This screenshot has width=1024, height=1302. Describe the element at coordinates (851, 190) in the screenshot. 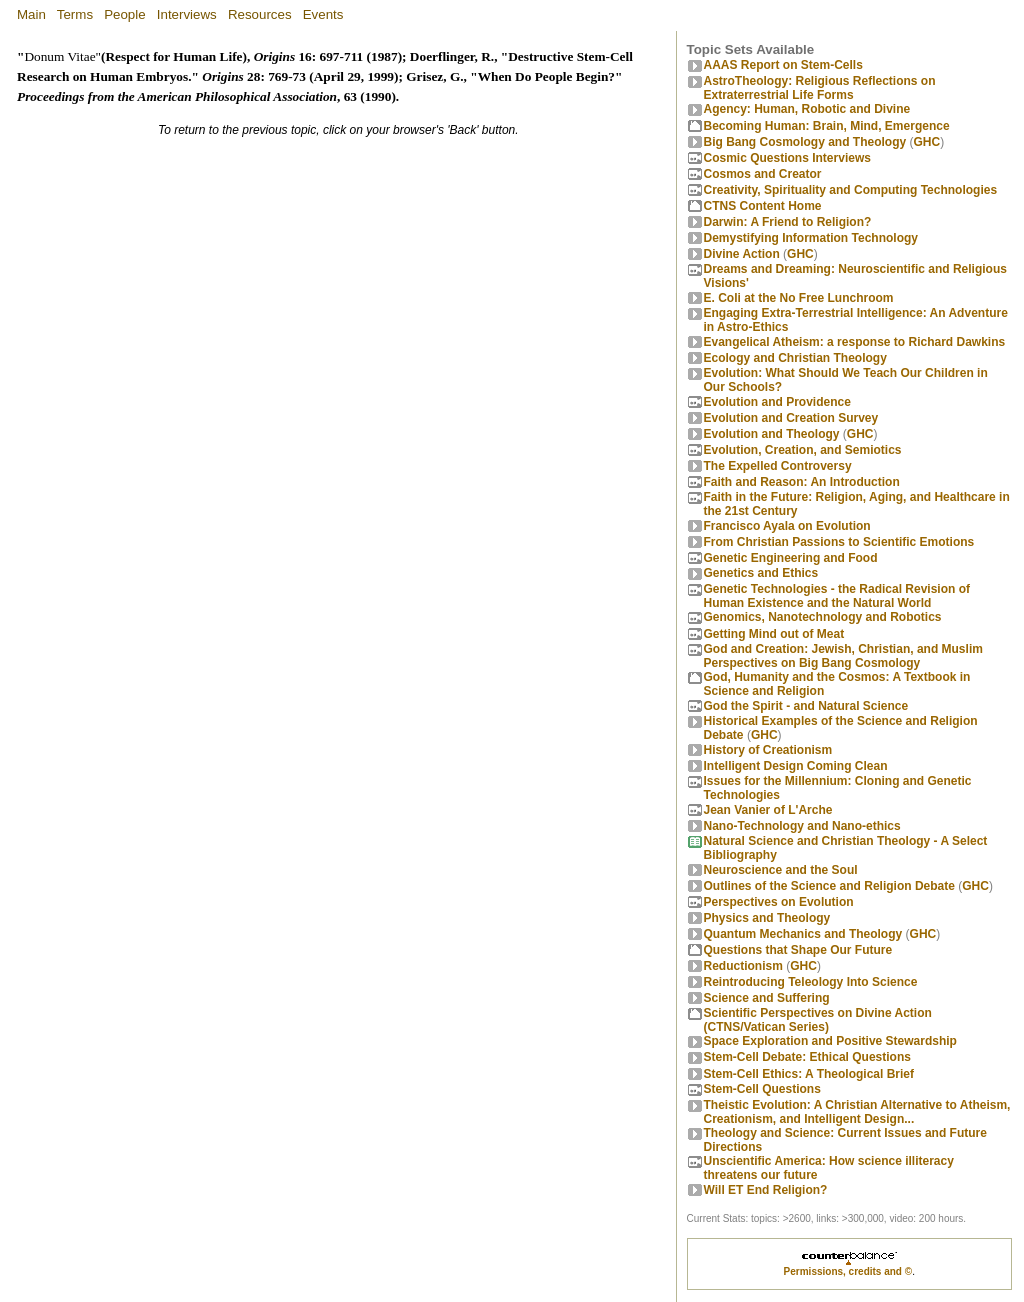

I see `Creativity, Spirituality and Computing Technologies` at that location.